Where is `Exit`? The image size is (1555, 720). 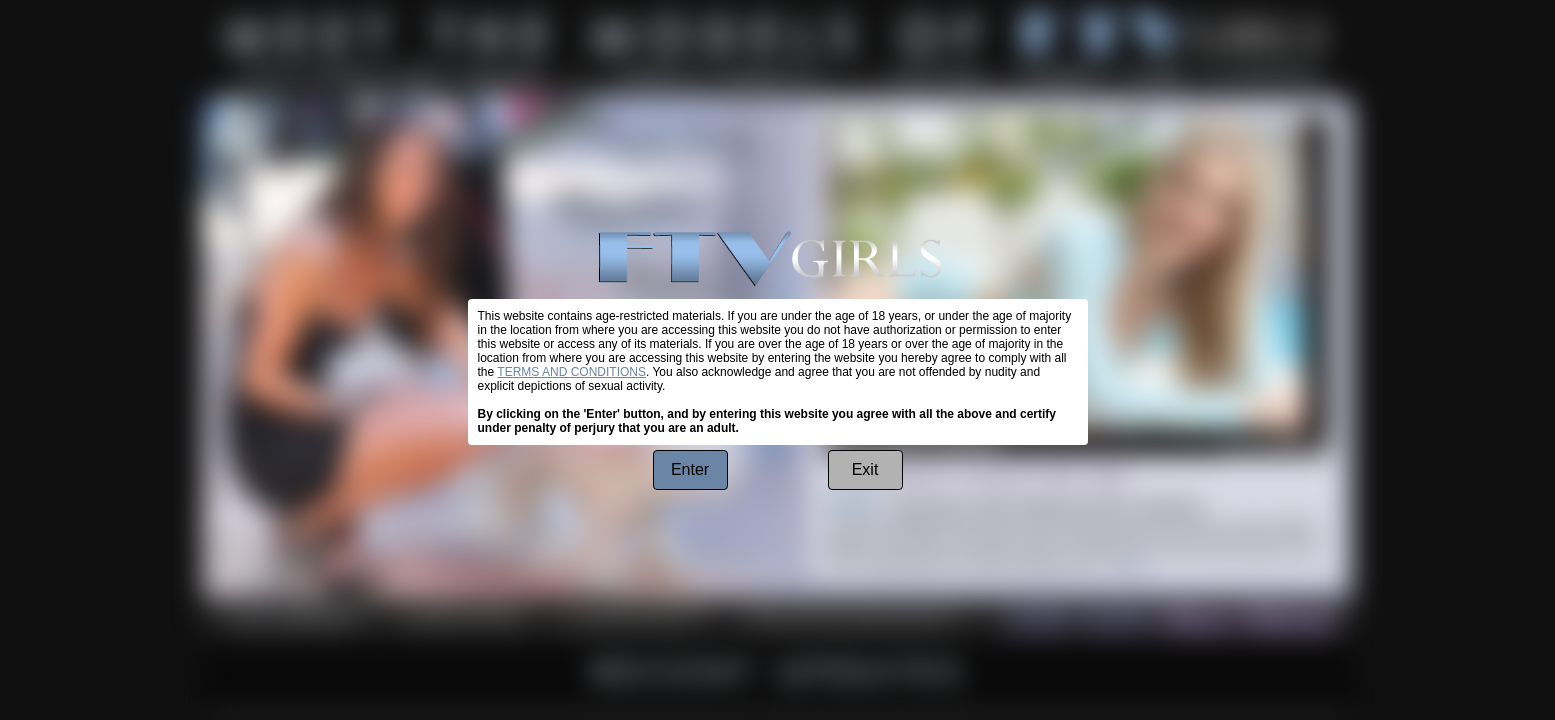
Exit is located at coordinates (865, 469).